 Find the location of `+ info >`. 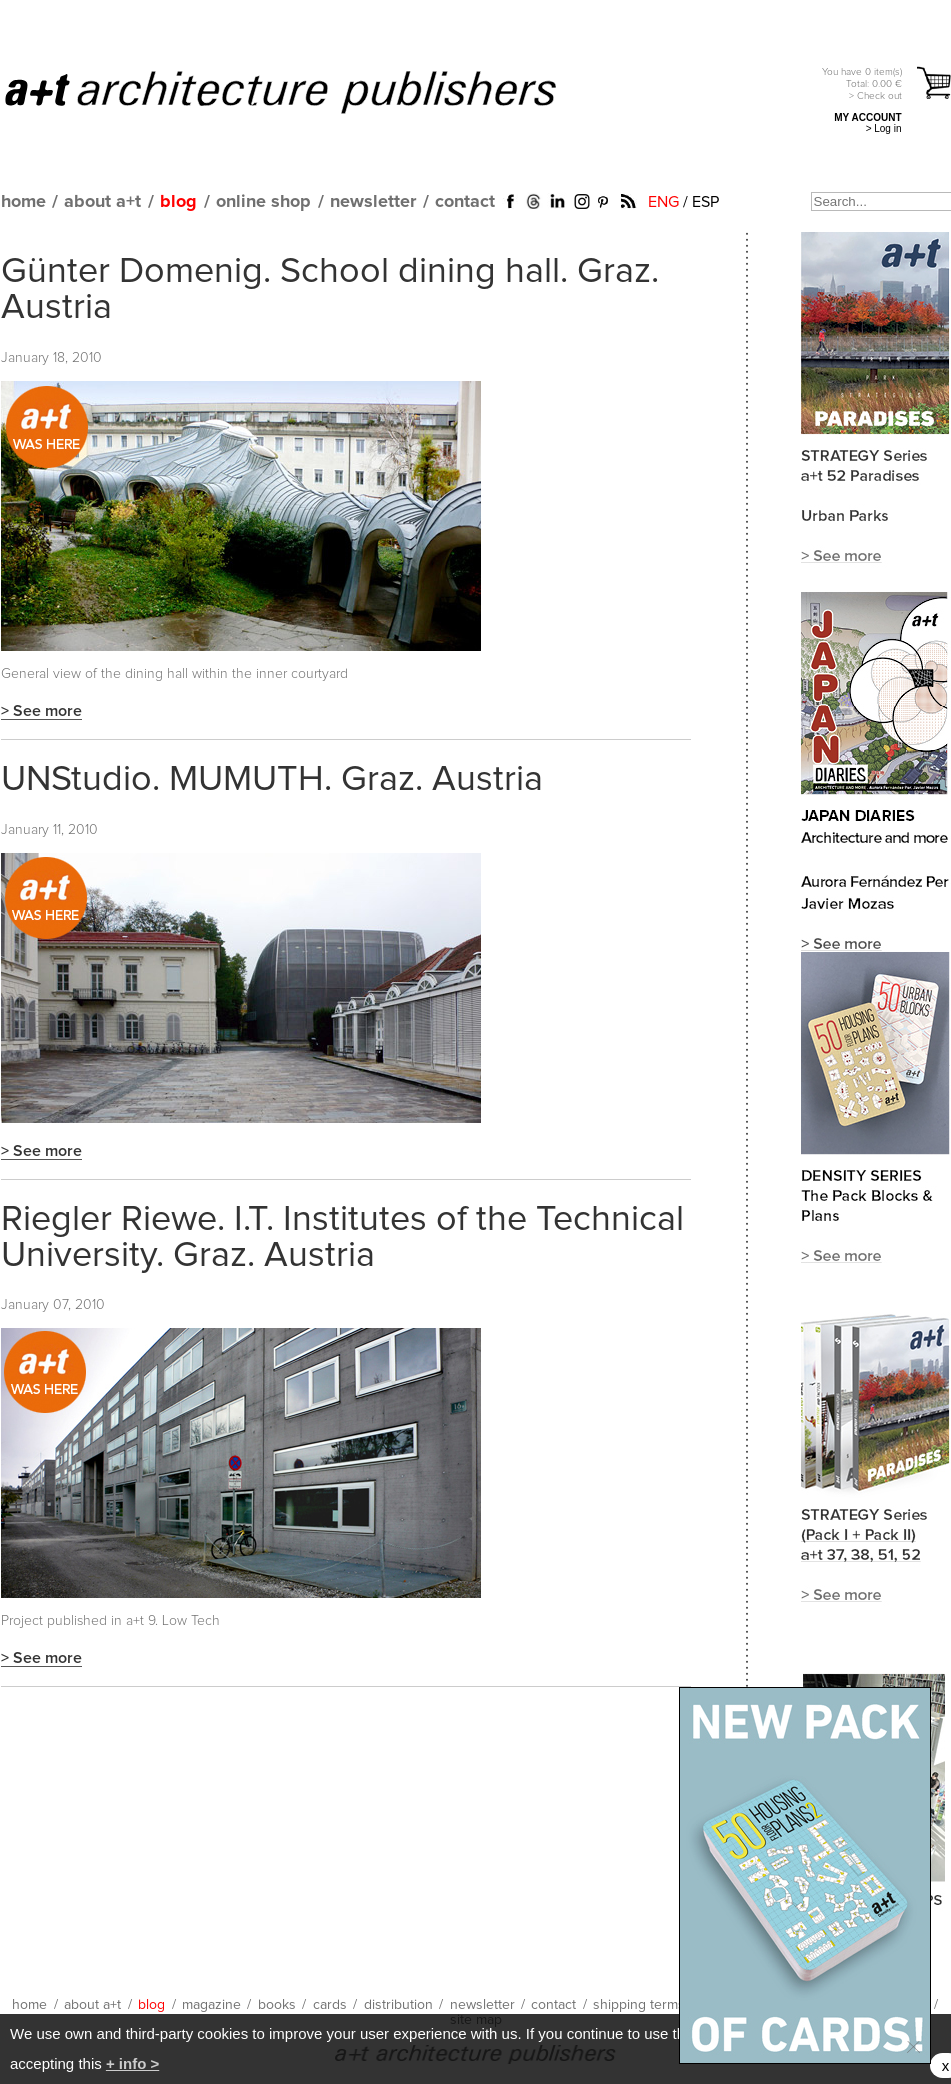

+ info > is located at coordinates (132, 2063).